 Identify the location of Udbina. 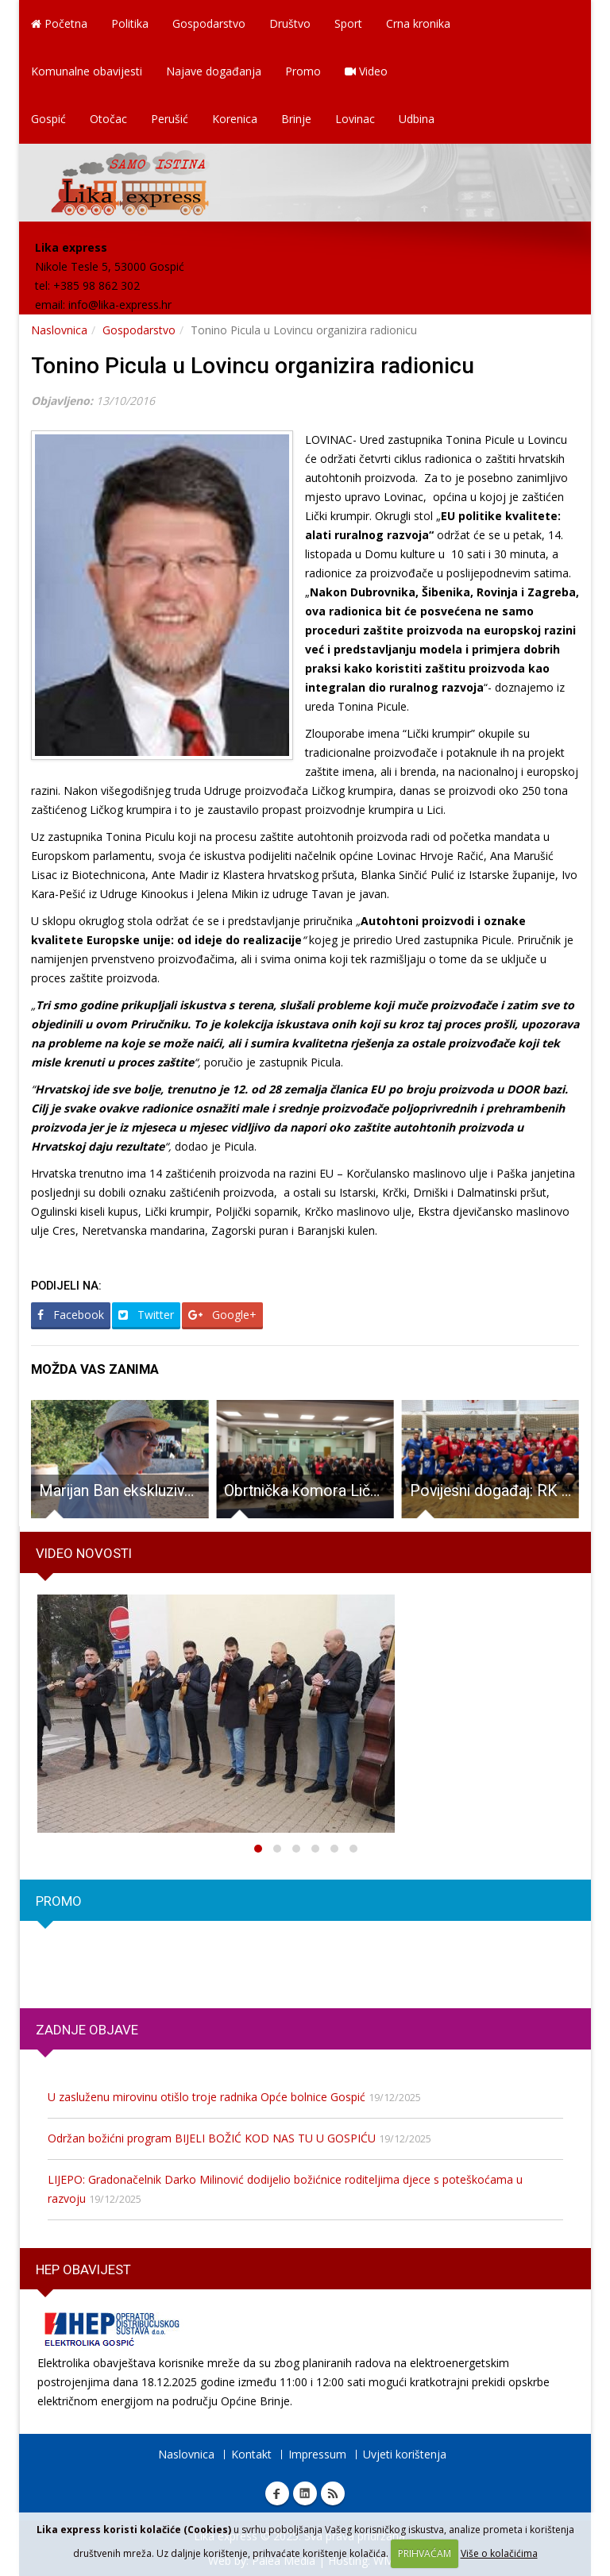
(416, 118).